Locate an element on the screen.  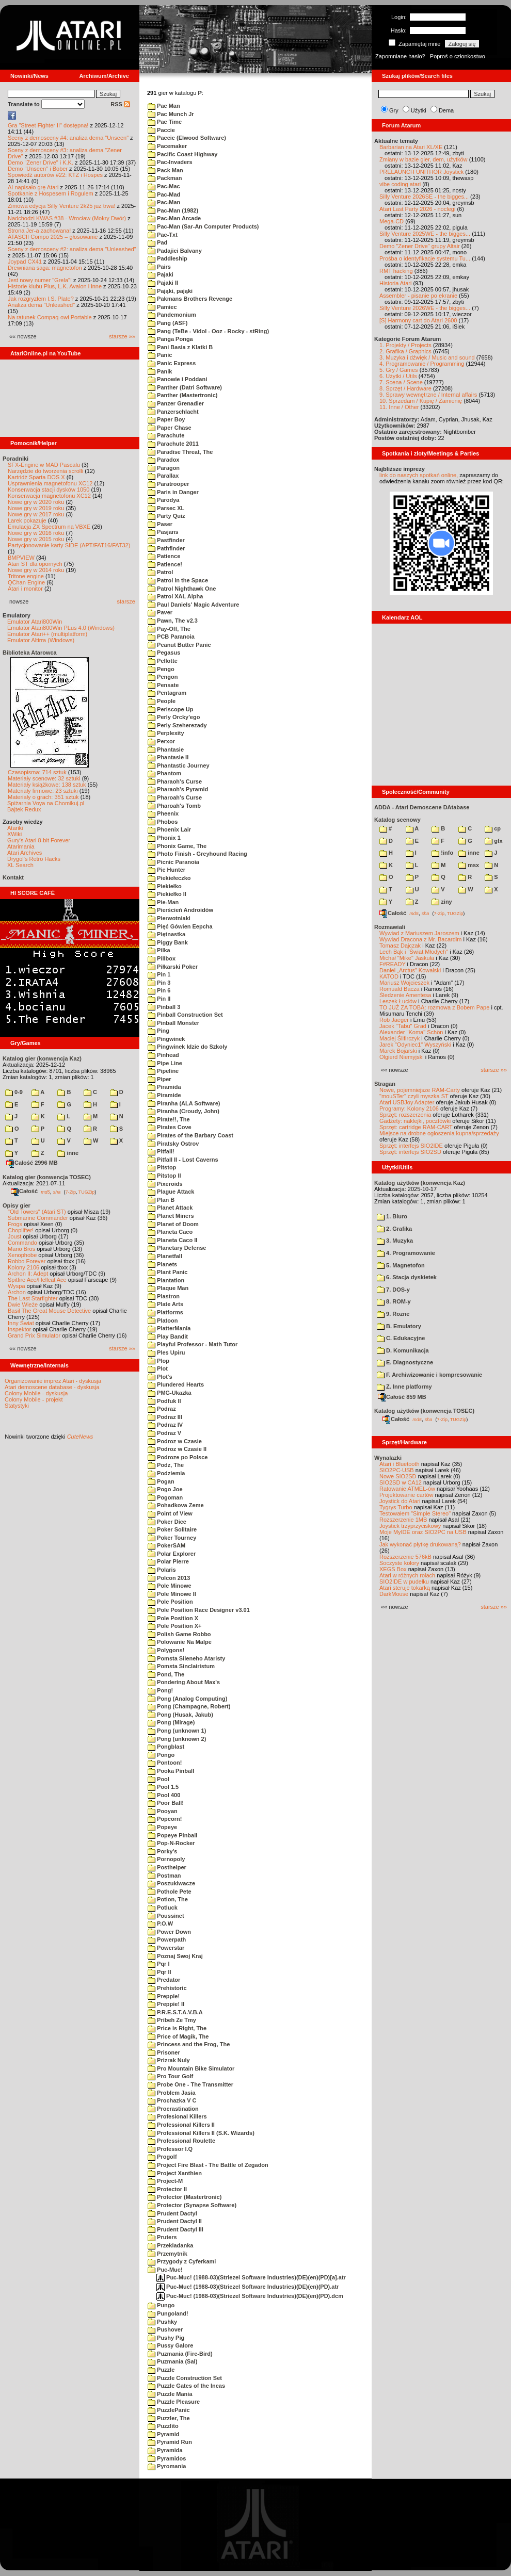
Pay-Off, The is located at coordinates (169, 629).